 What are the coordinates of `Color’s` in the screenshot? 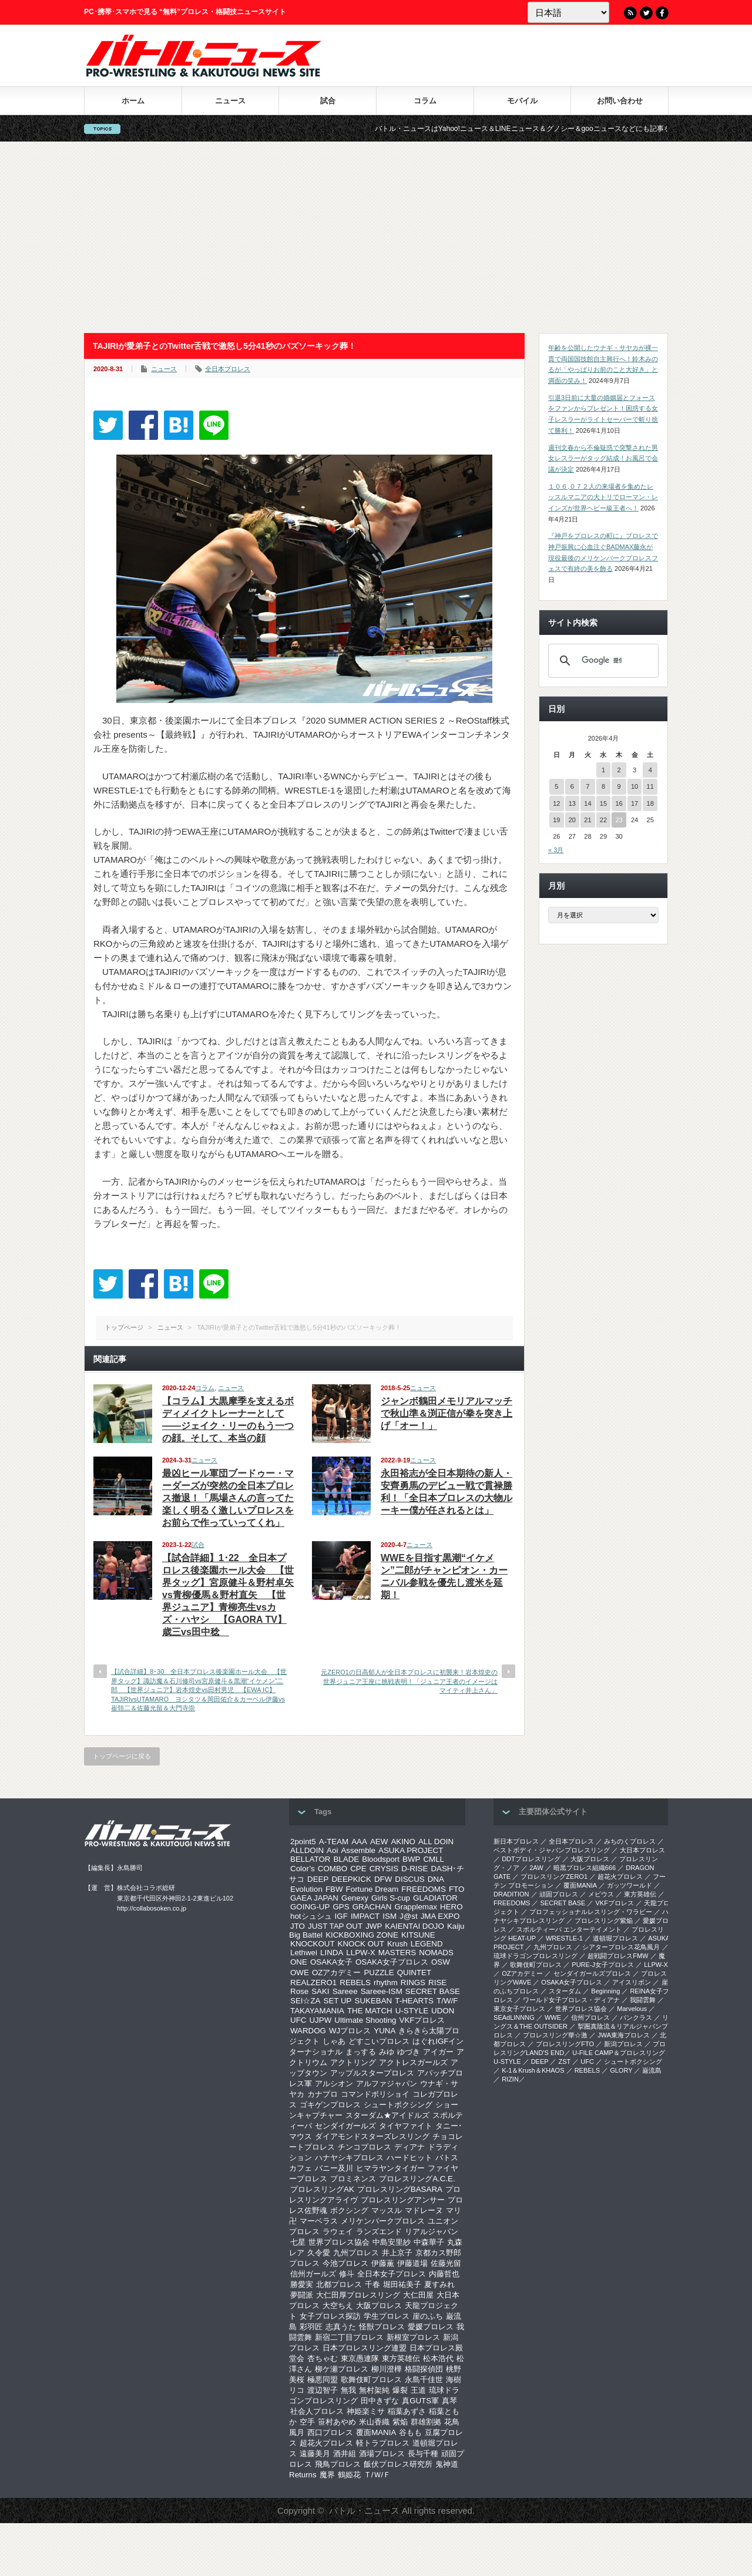 It's located at (302, 1868).